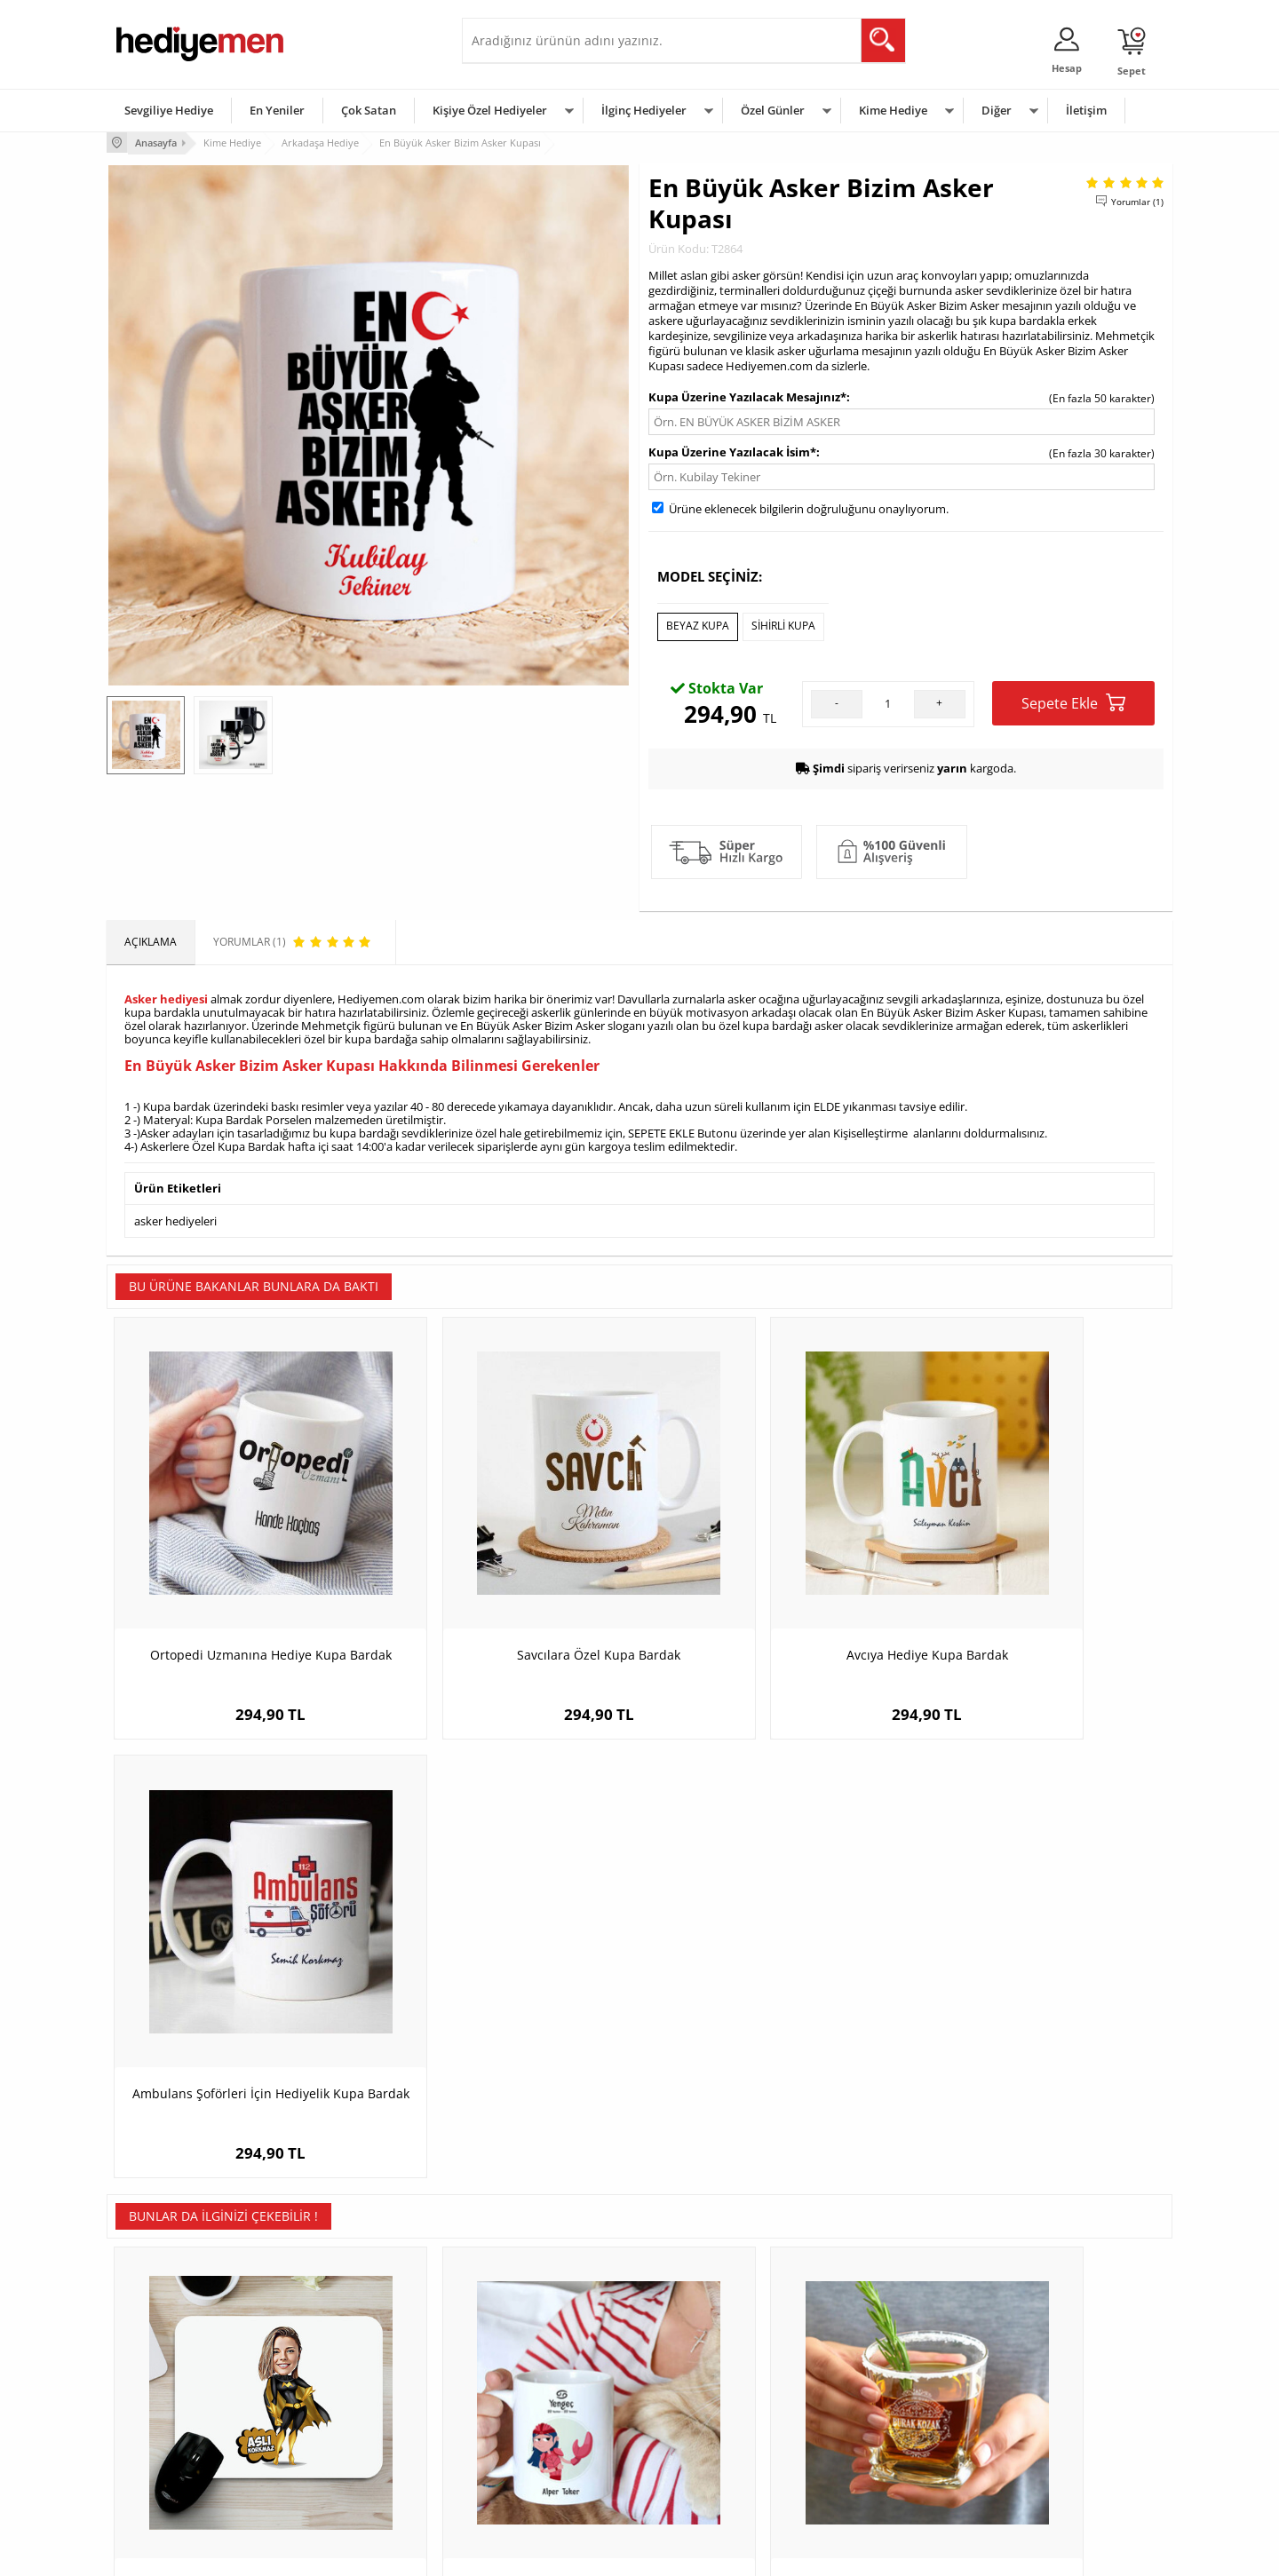  I want to click on Erkek Sevgiliye Hediye, so click(526, 2424).